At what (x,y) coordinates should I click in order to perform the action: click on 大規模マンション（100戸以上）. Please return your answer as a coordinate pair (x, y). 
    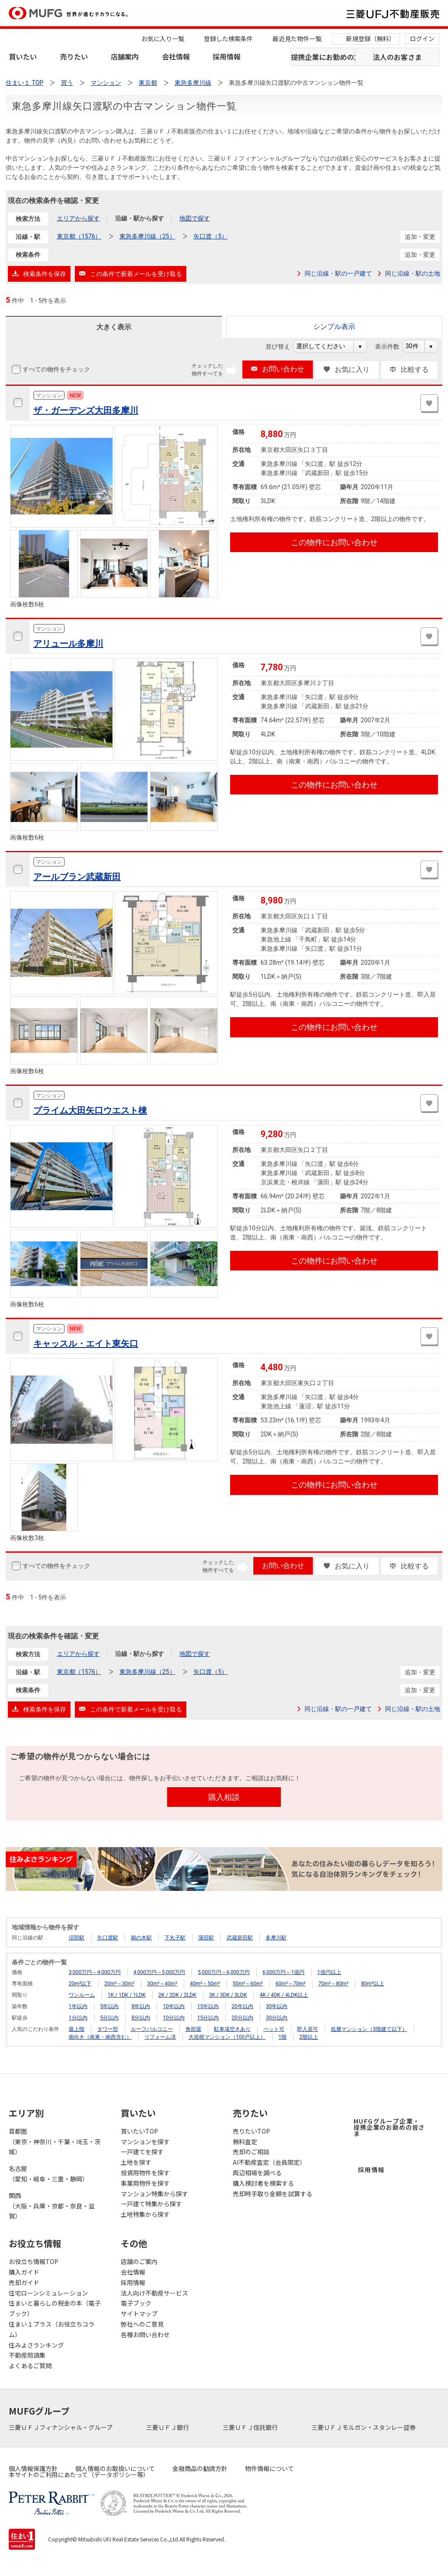
    Looking at the image, I should click on (227, 2037).